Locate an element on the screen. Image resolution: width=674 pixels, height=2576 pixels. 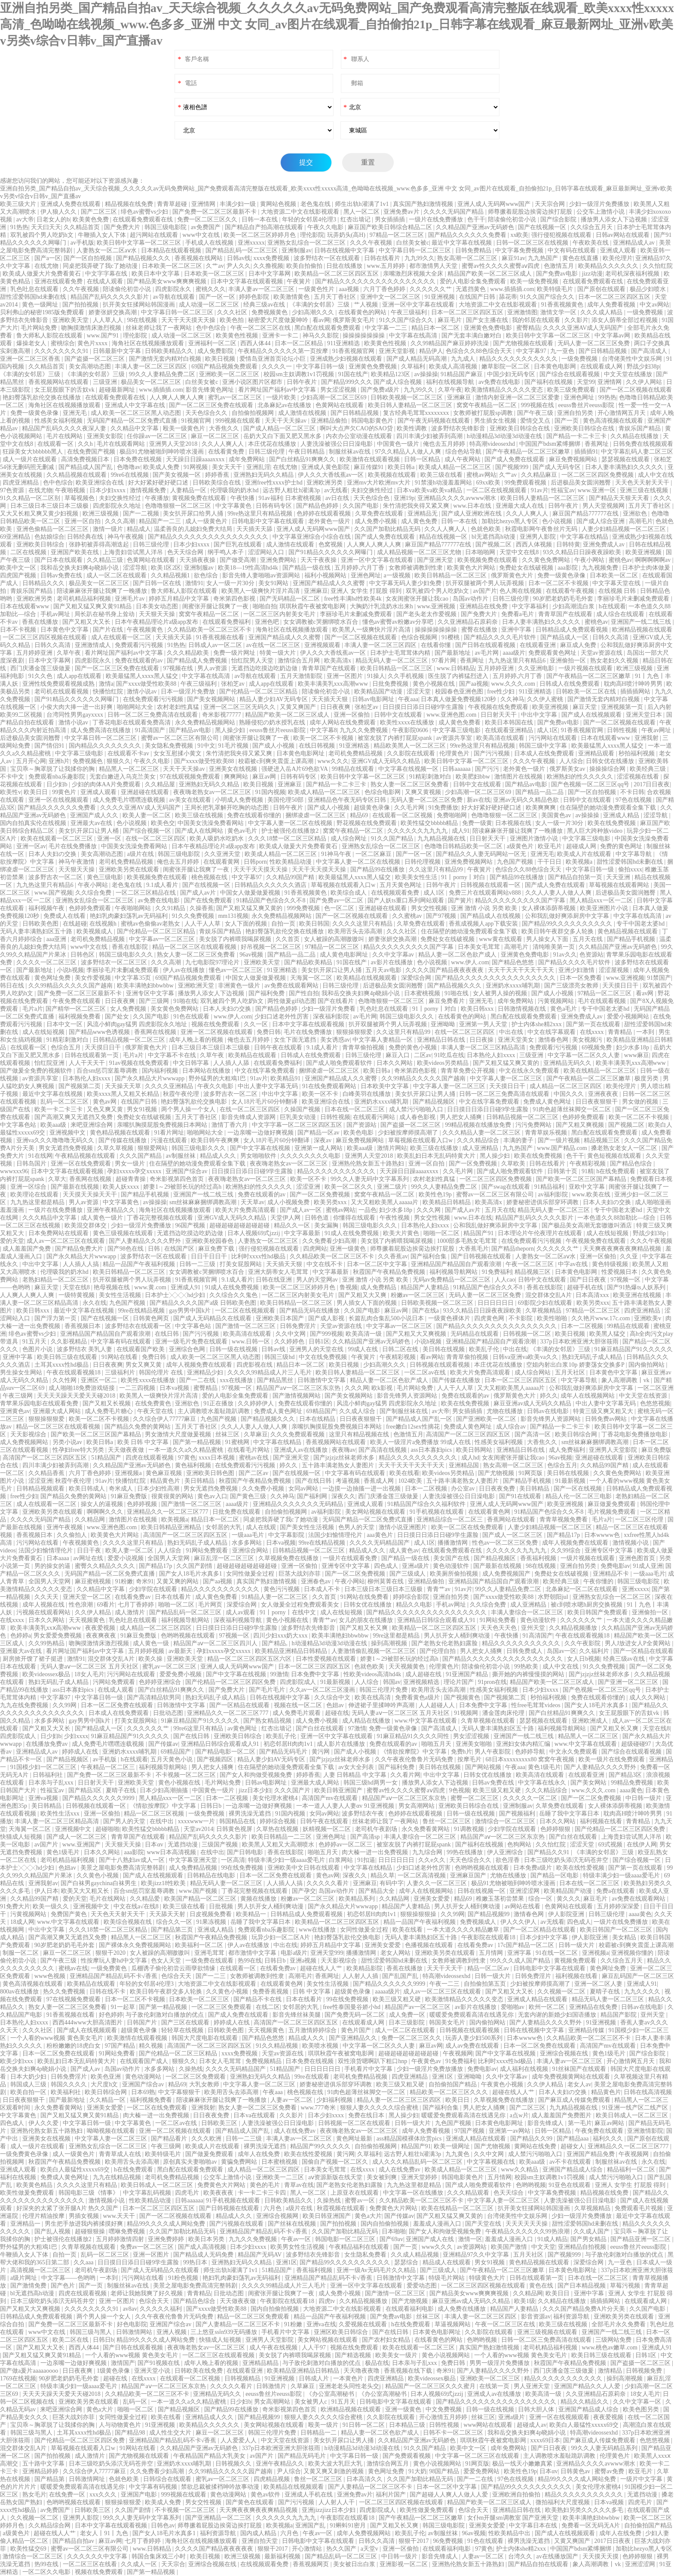
bl无遮挡高h动漫 is located at coordinates (494, 537).